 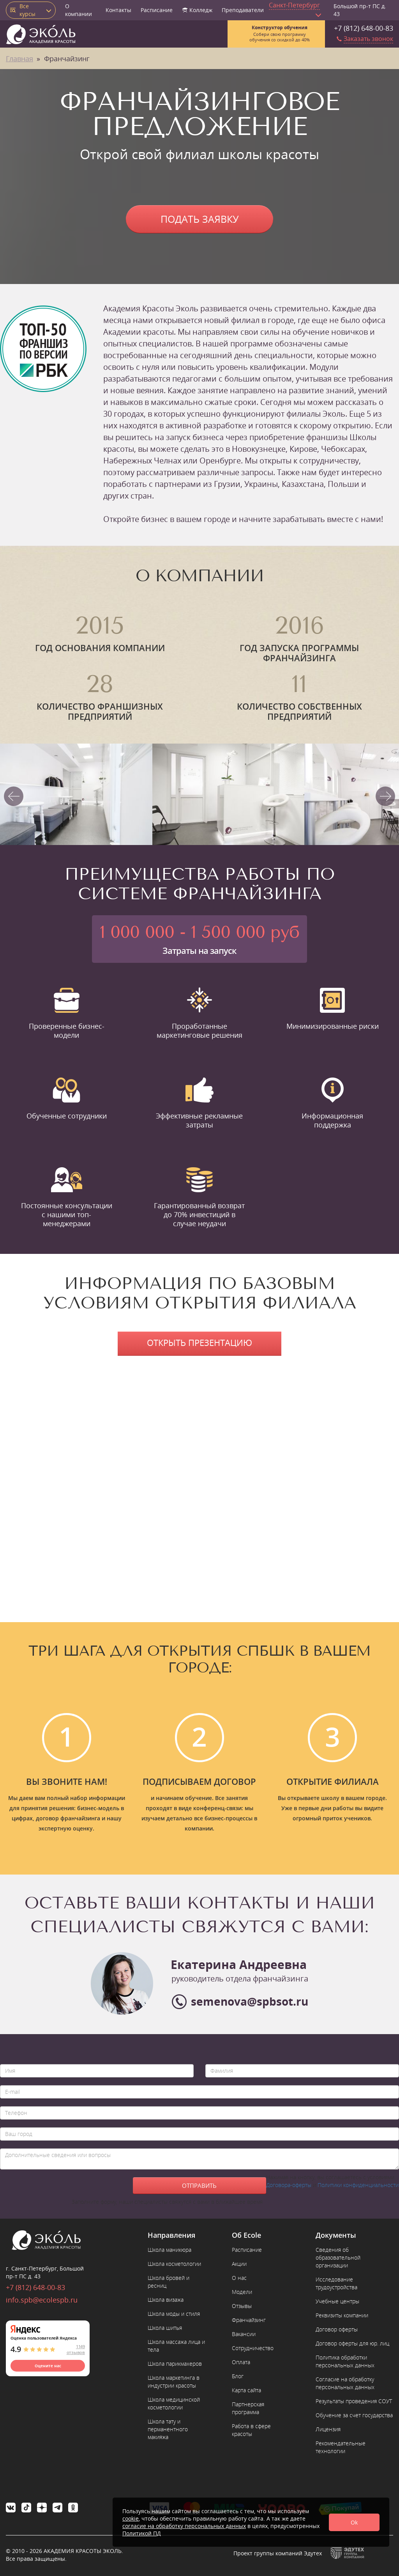 What do you see at coordinates (42, 2299) in the screenshot?
I see `info.spb@ecolespb.ru` at bounding box center [42, 2299].